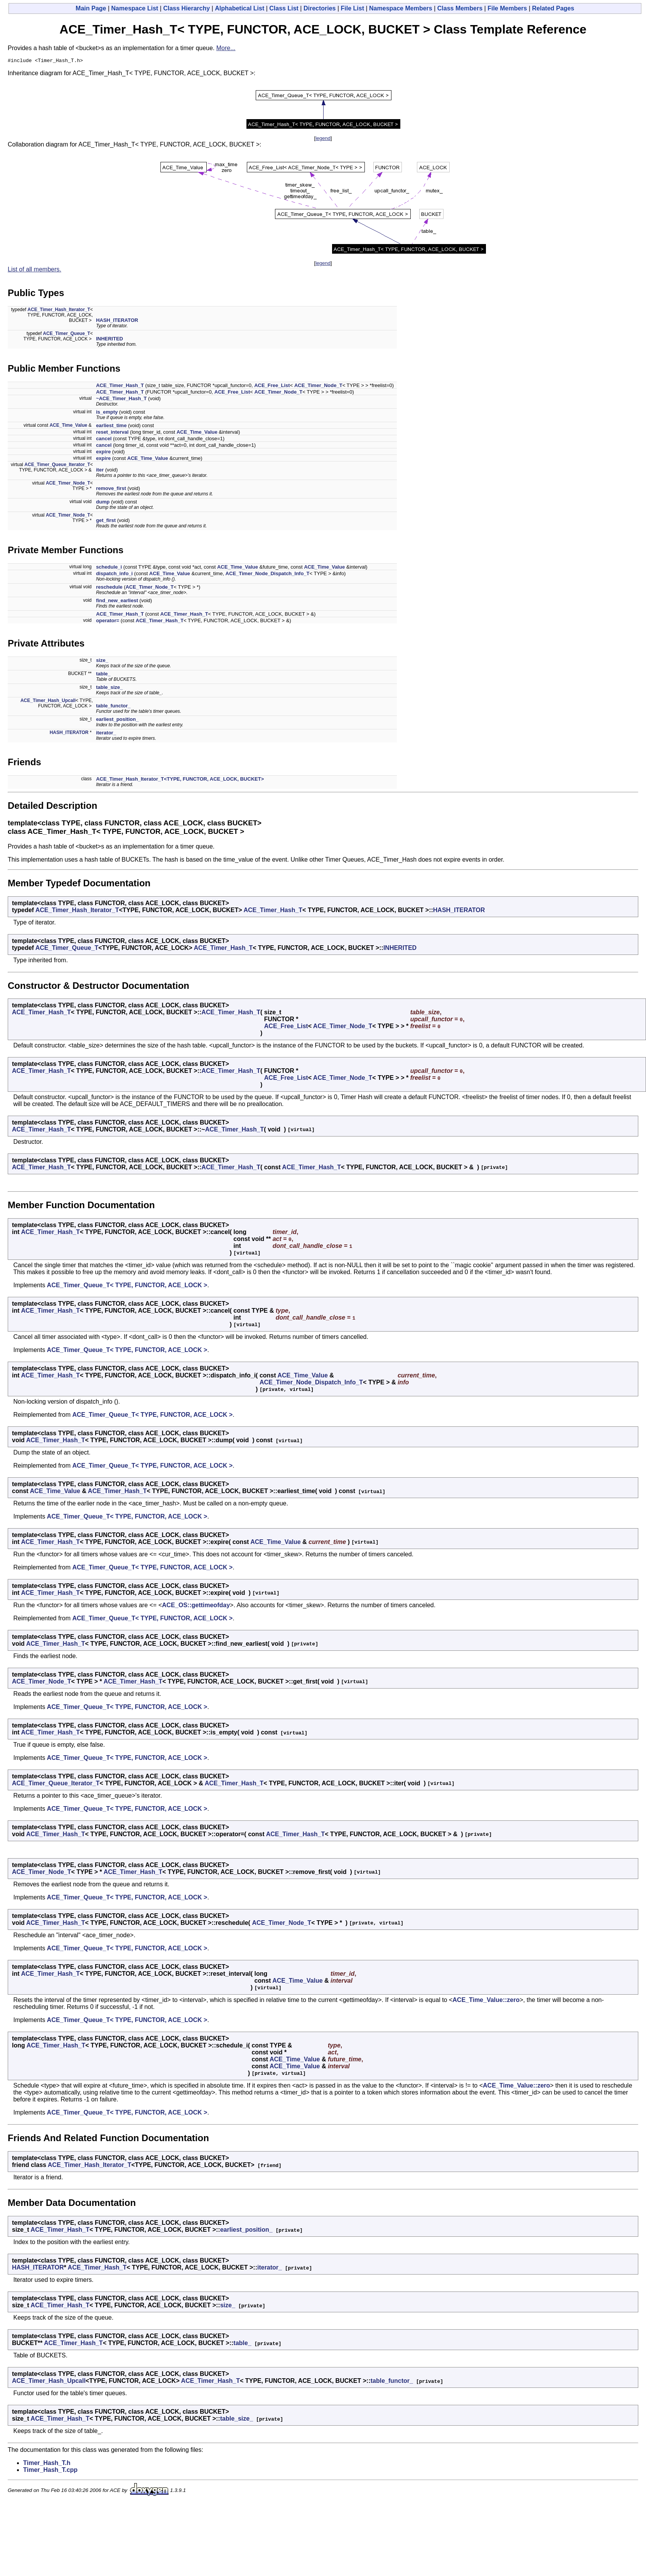 The height and width of the screenshot is (2576, 646). What do you see at coordinates (112, 433) in the screenshot?
I see `reset_interval` at bounding box center [112, 433].